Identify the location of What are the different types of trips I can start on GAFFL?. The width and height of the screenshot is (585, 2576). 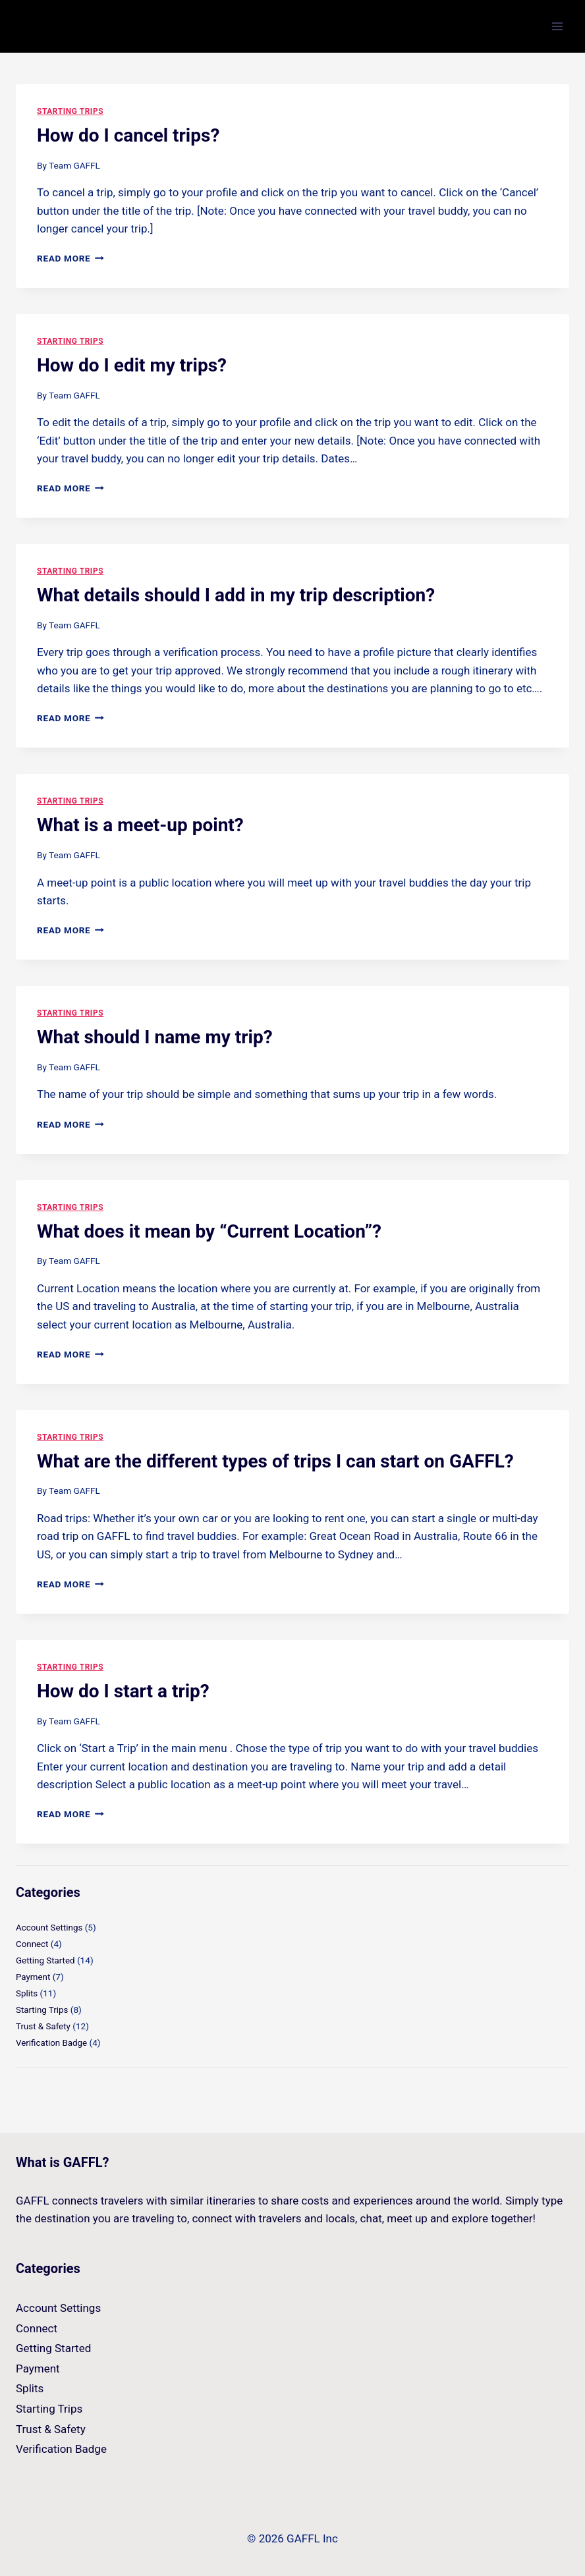
(275, 1461).